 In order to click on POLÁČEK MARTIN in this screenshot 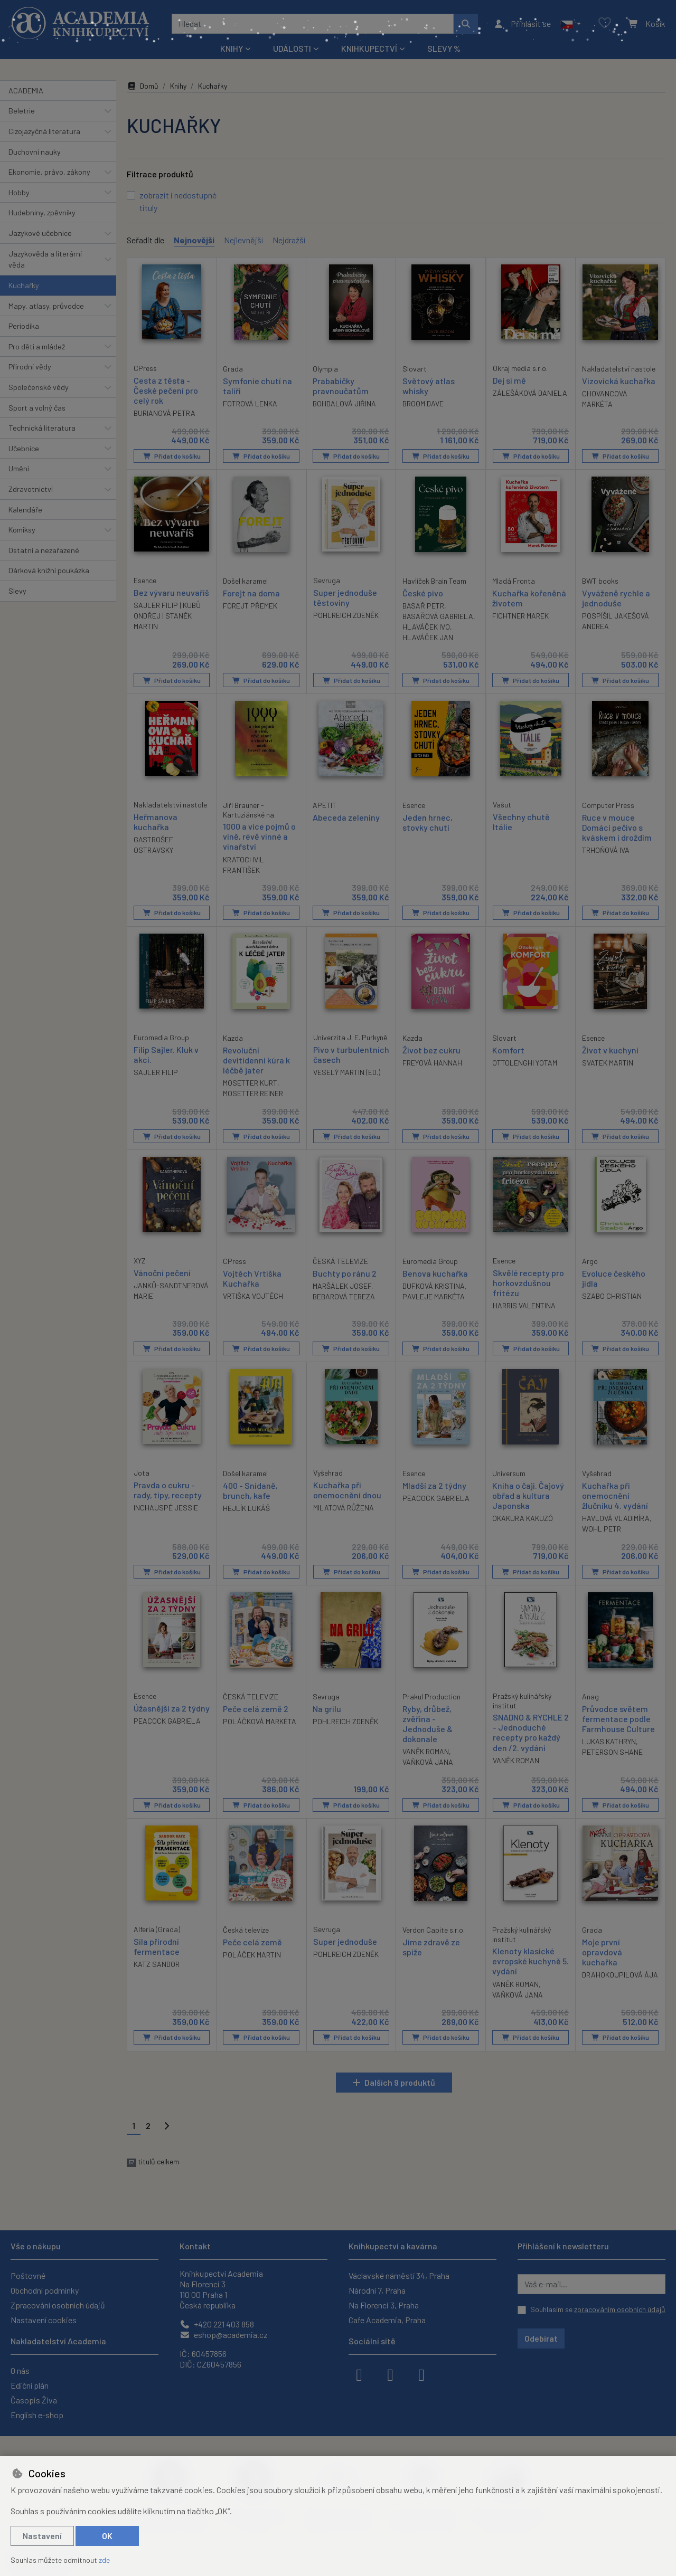, I will do `click(252, 1954)`.